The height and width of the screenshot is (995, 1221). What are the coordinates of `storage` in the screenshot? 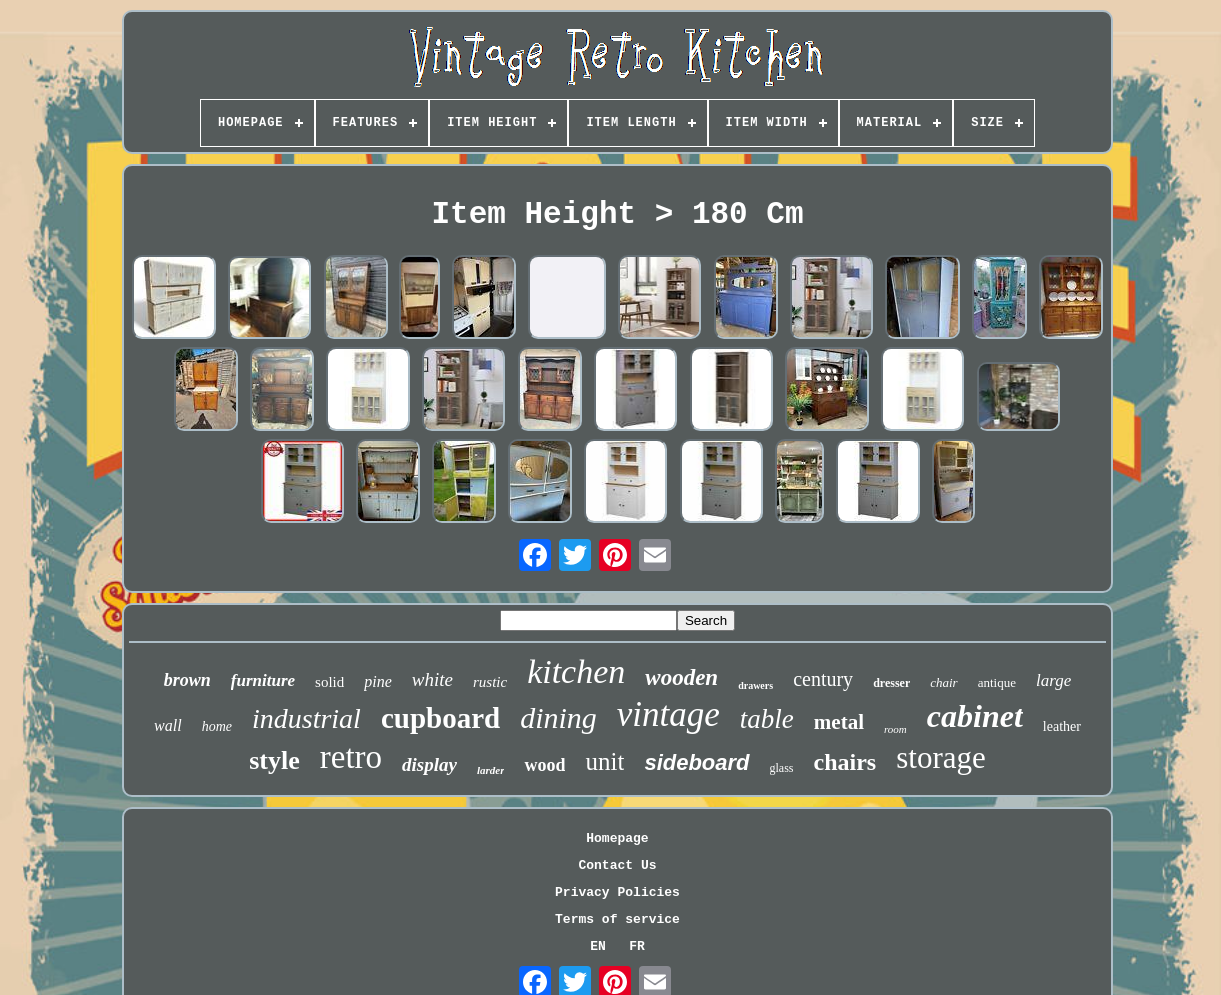 It's located at (941, 757).